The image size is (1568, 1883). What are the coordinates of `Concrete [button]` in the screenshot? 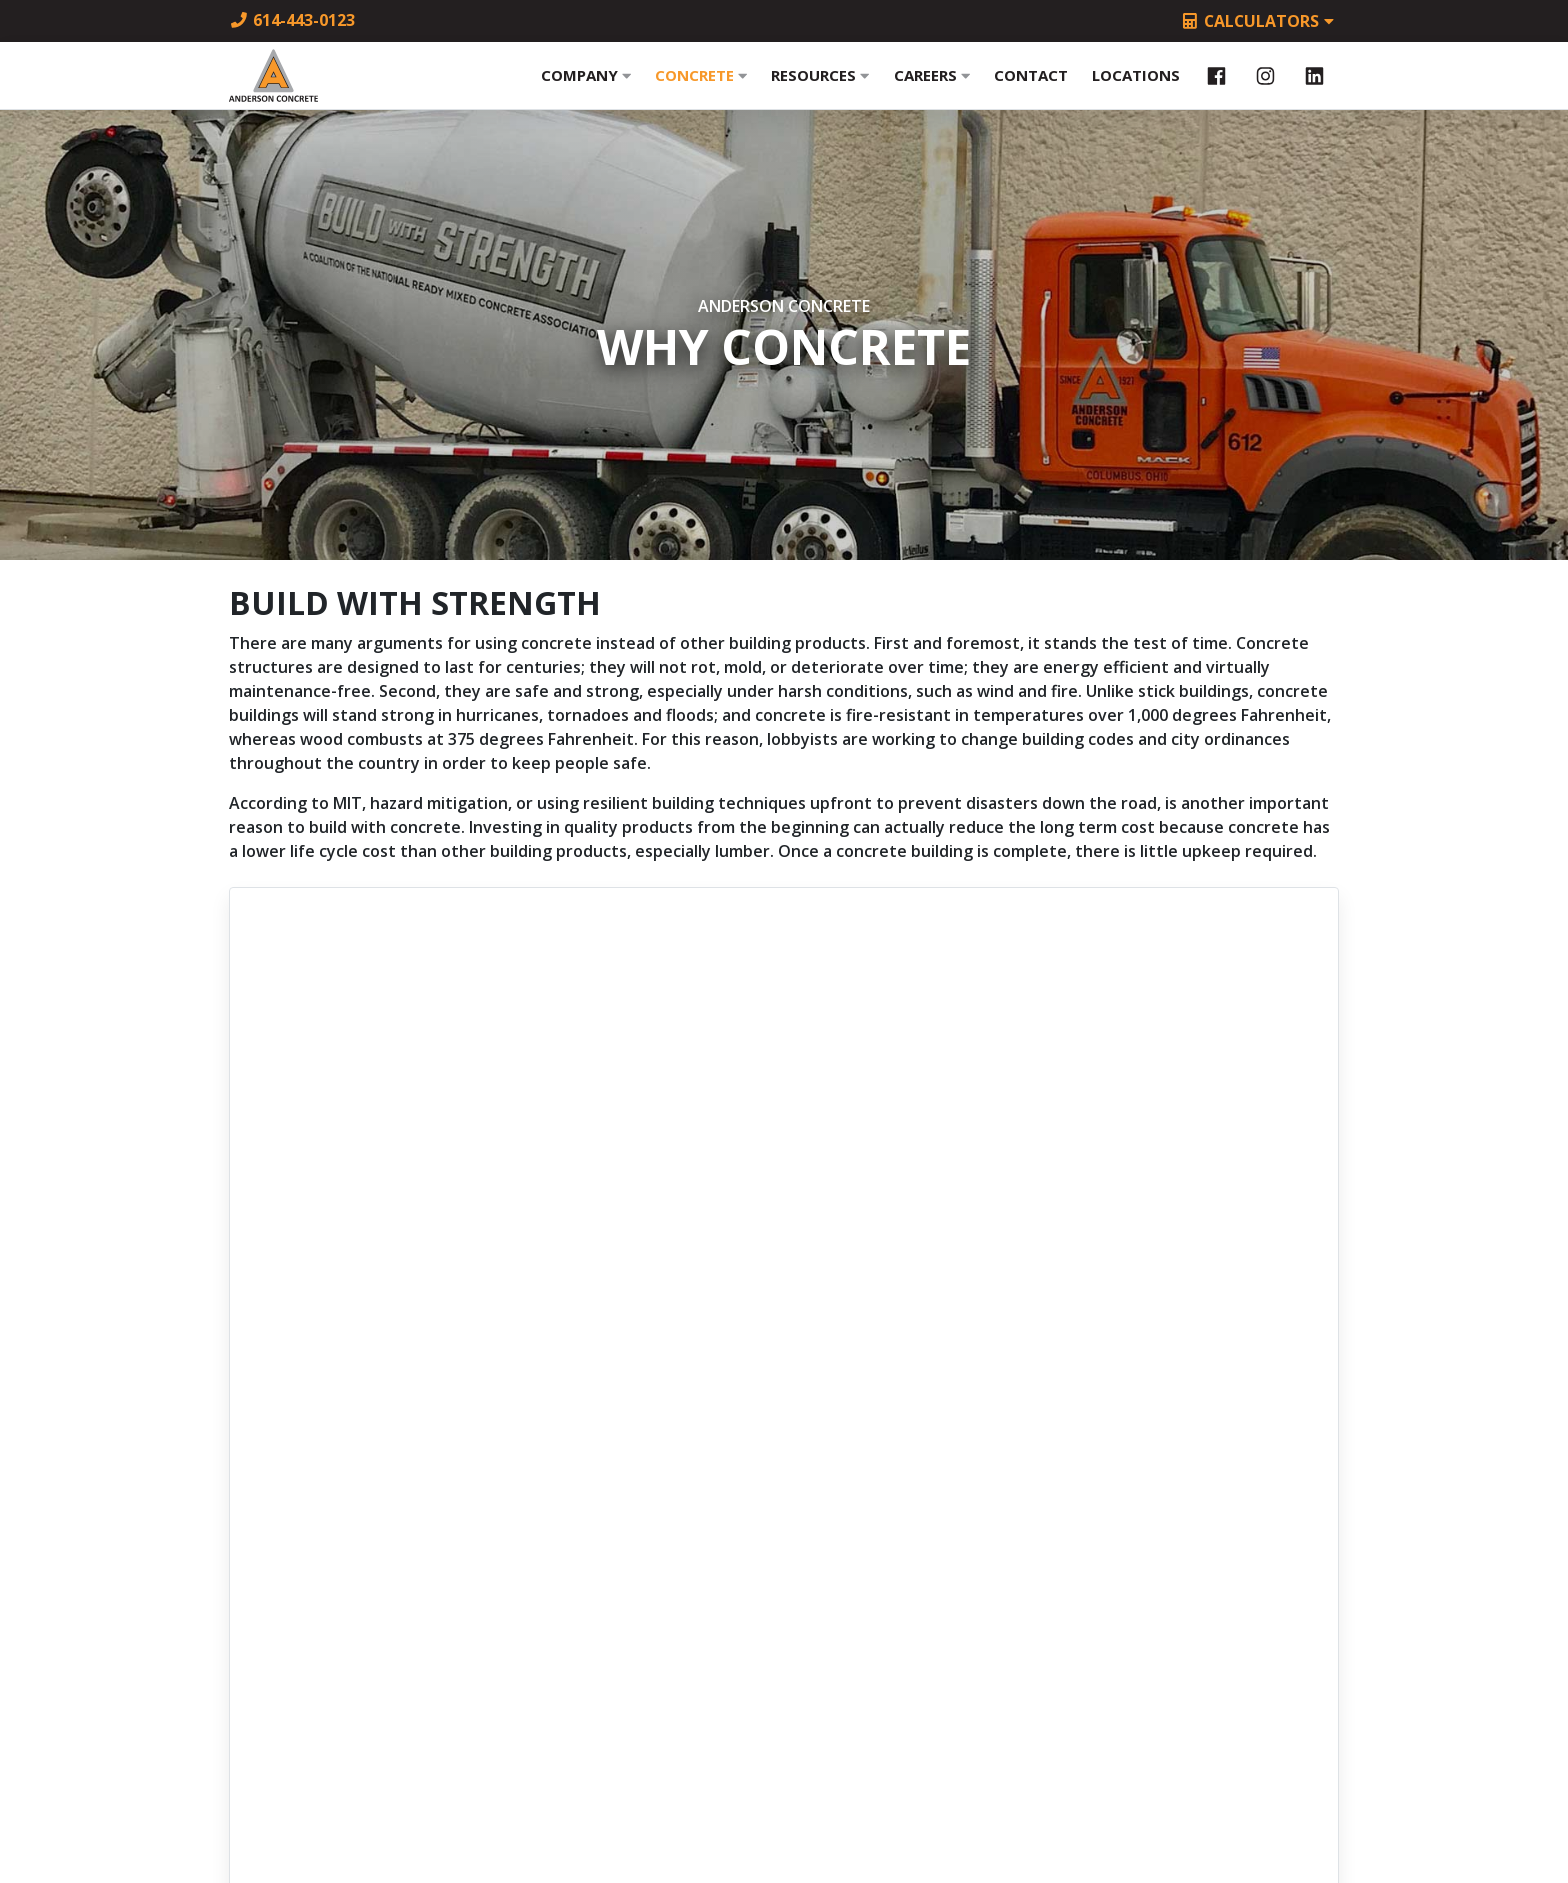 It's located at (701, 87).